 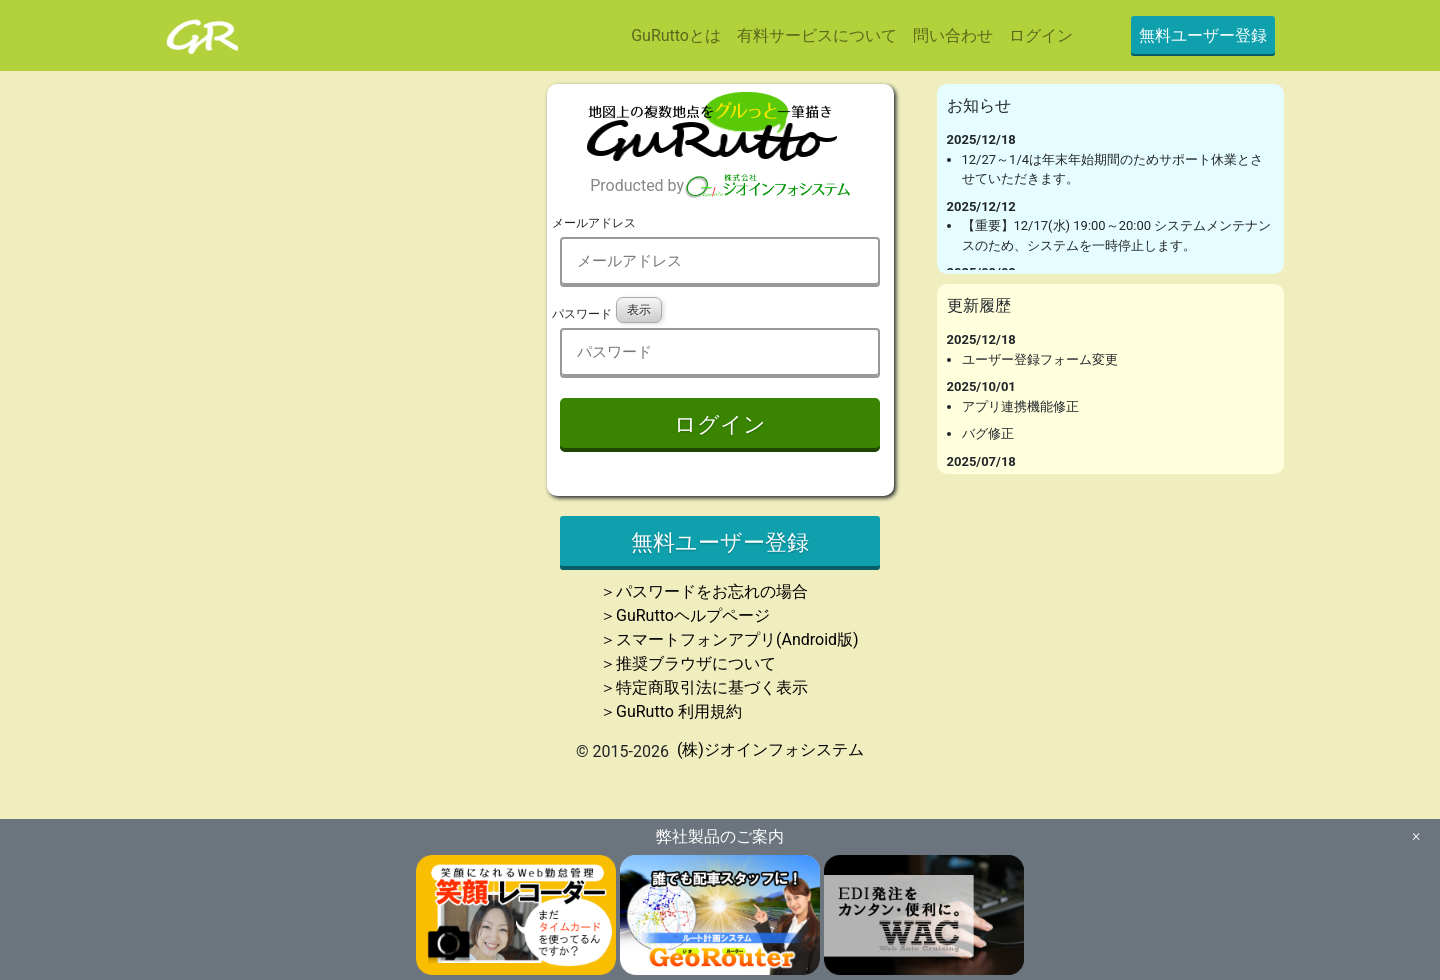 What do you see at coordinates (953, 35) in the screenshot?
I see `問い合わせ` at bounding box center [953, 35].